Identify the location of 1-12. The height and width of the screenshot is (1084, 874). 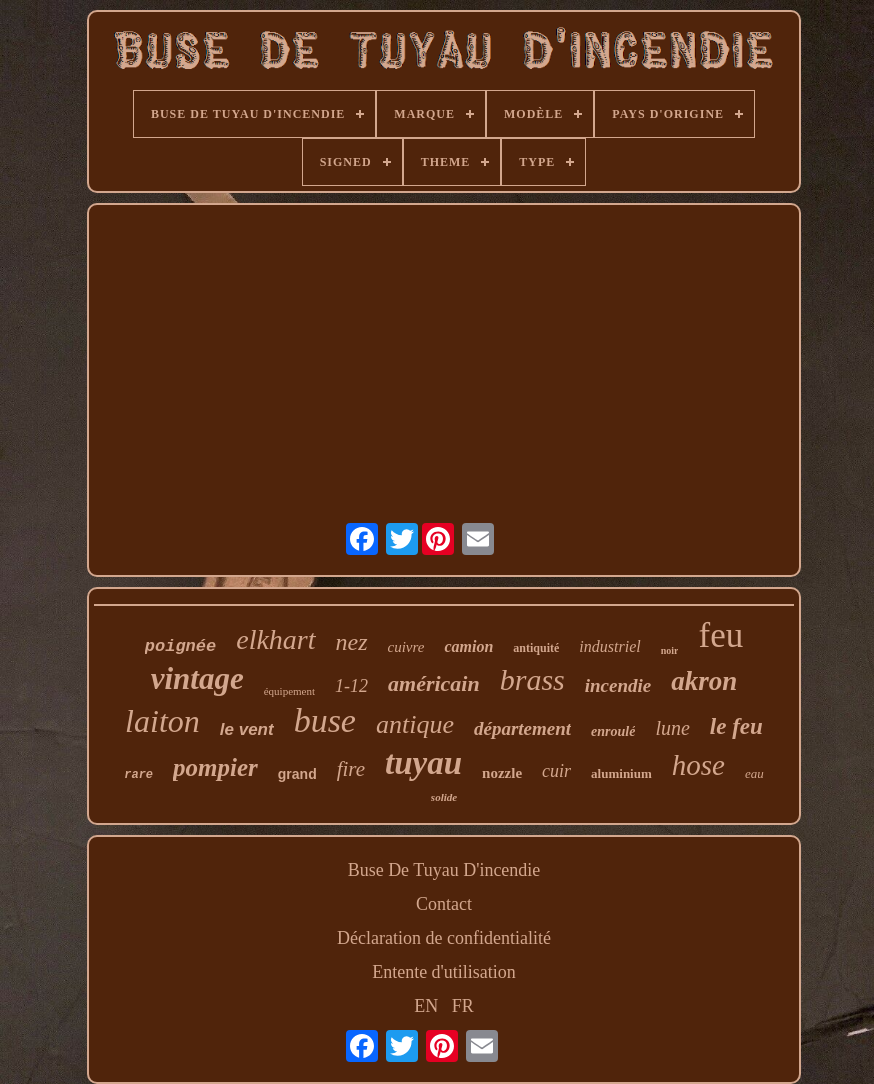
(351, 686).